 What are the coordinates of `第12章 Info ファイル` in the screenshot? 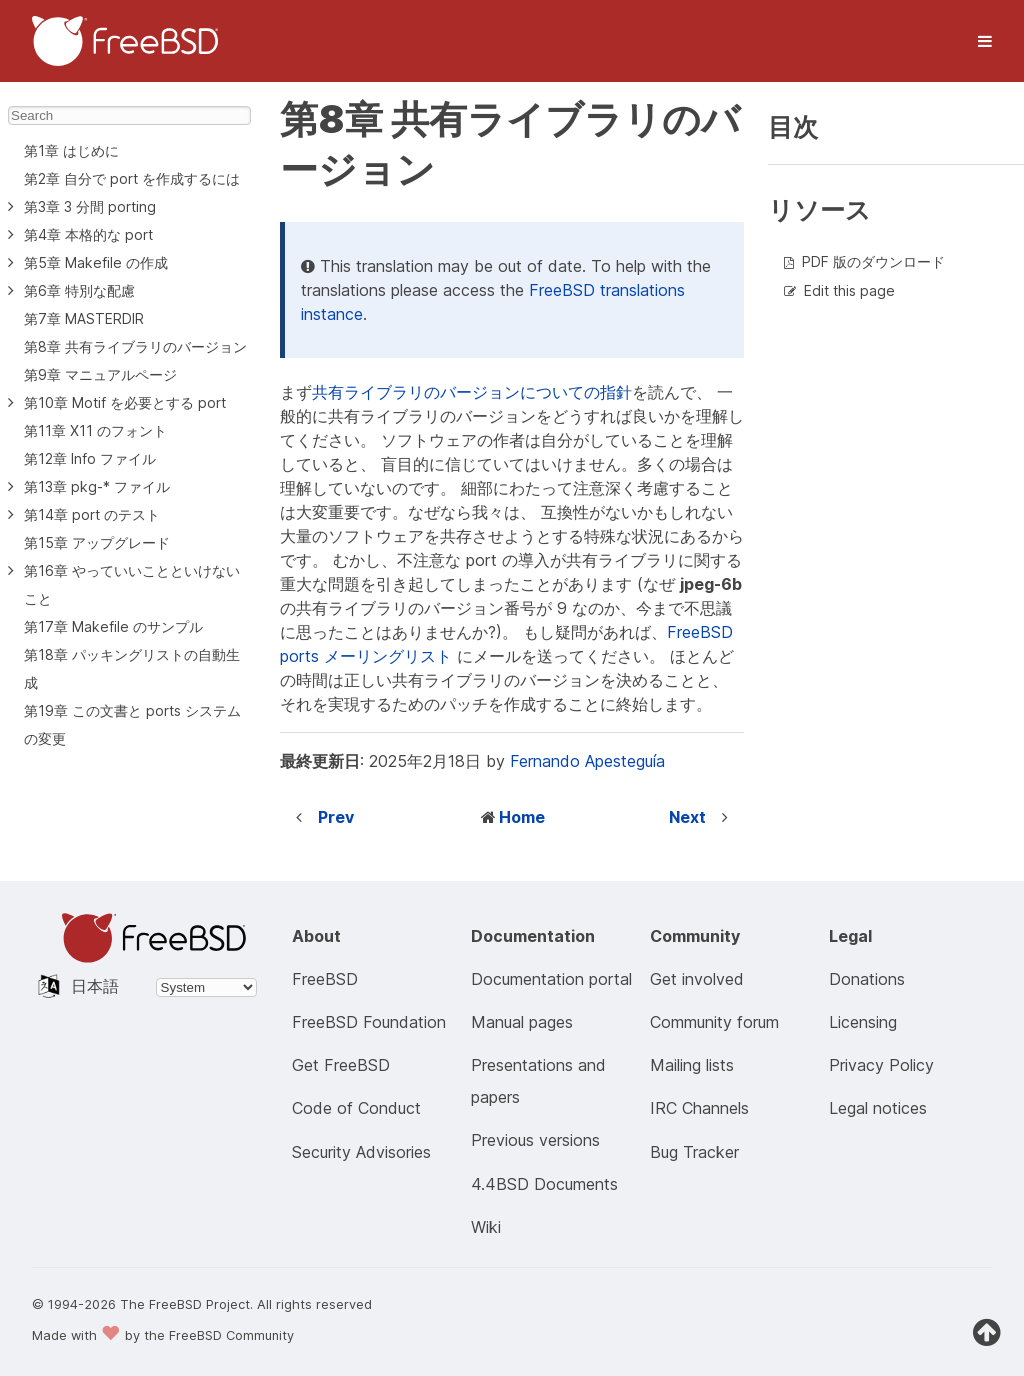 It's located at (90, 458).